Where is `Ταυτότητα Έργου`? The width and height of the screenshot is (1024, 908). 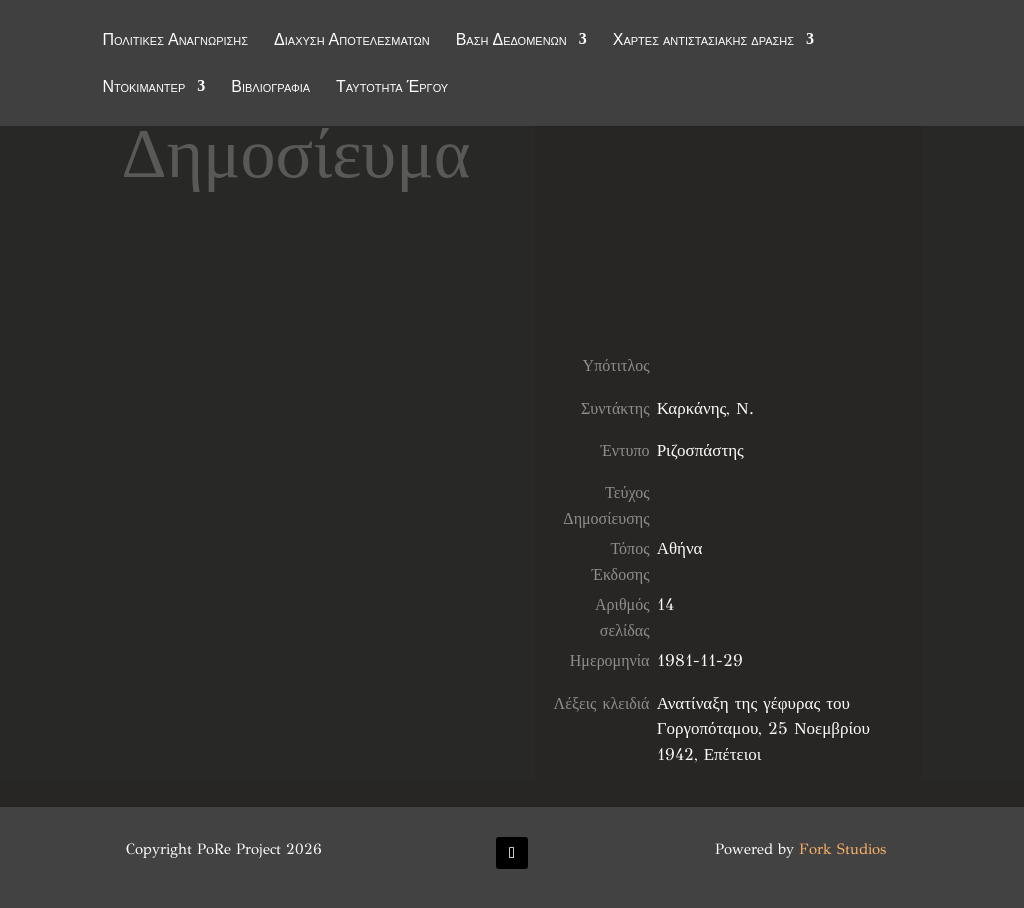
Ταυτότητα Έργου is located at coordinates (392, 89).